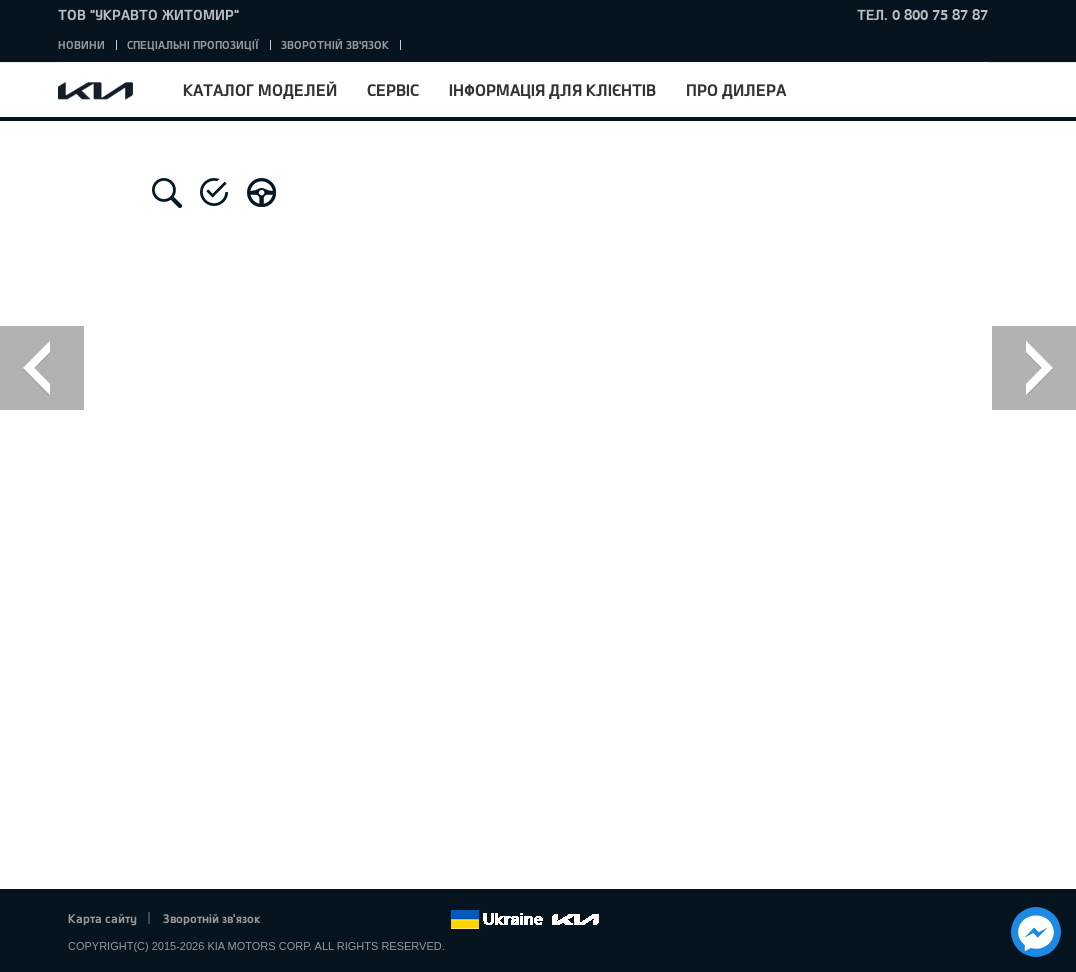  I want to click on Instagram, so click(407, 920).